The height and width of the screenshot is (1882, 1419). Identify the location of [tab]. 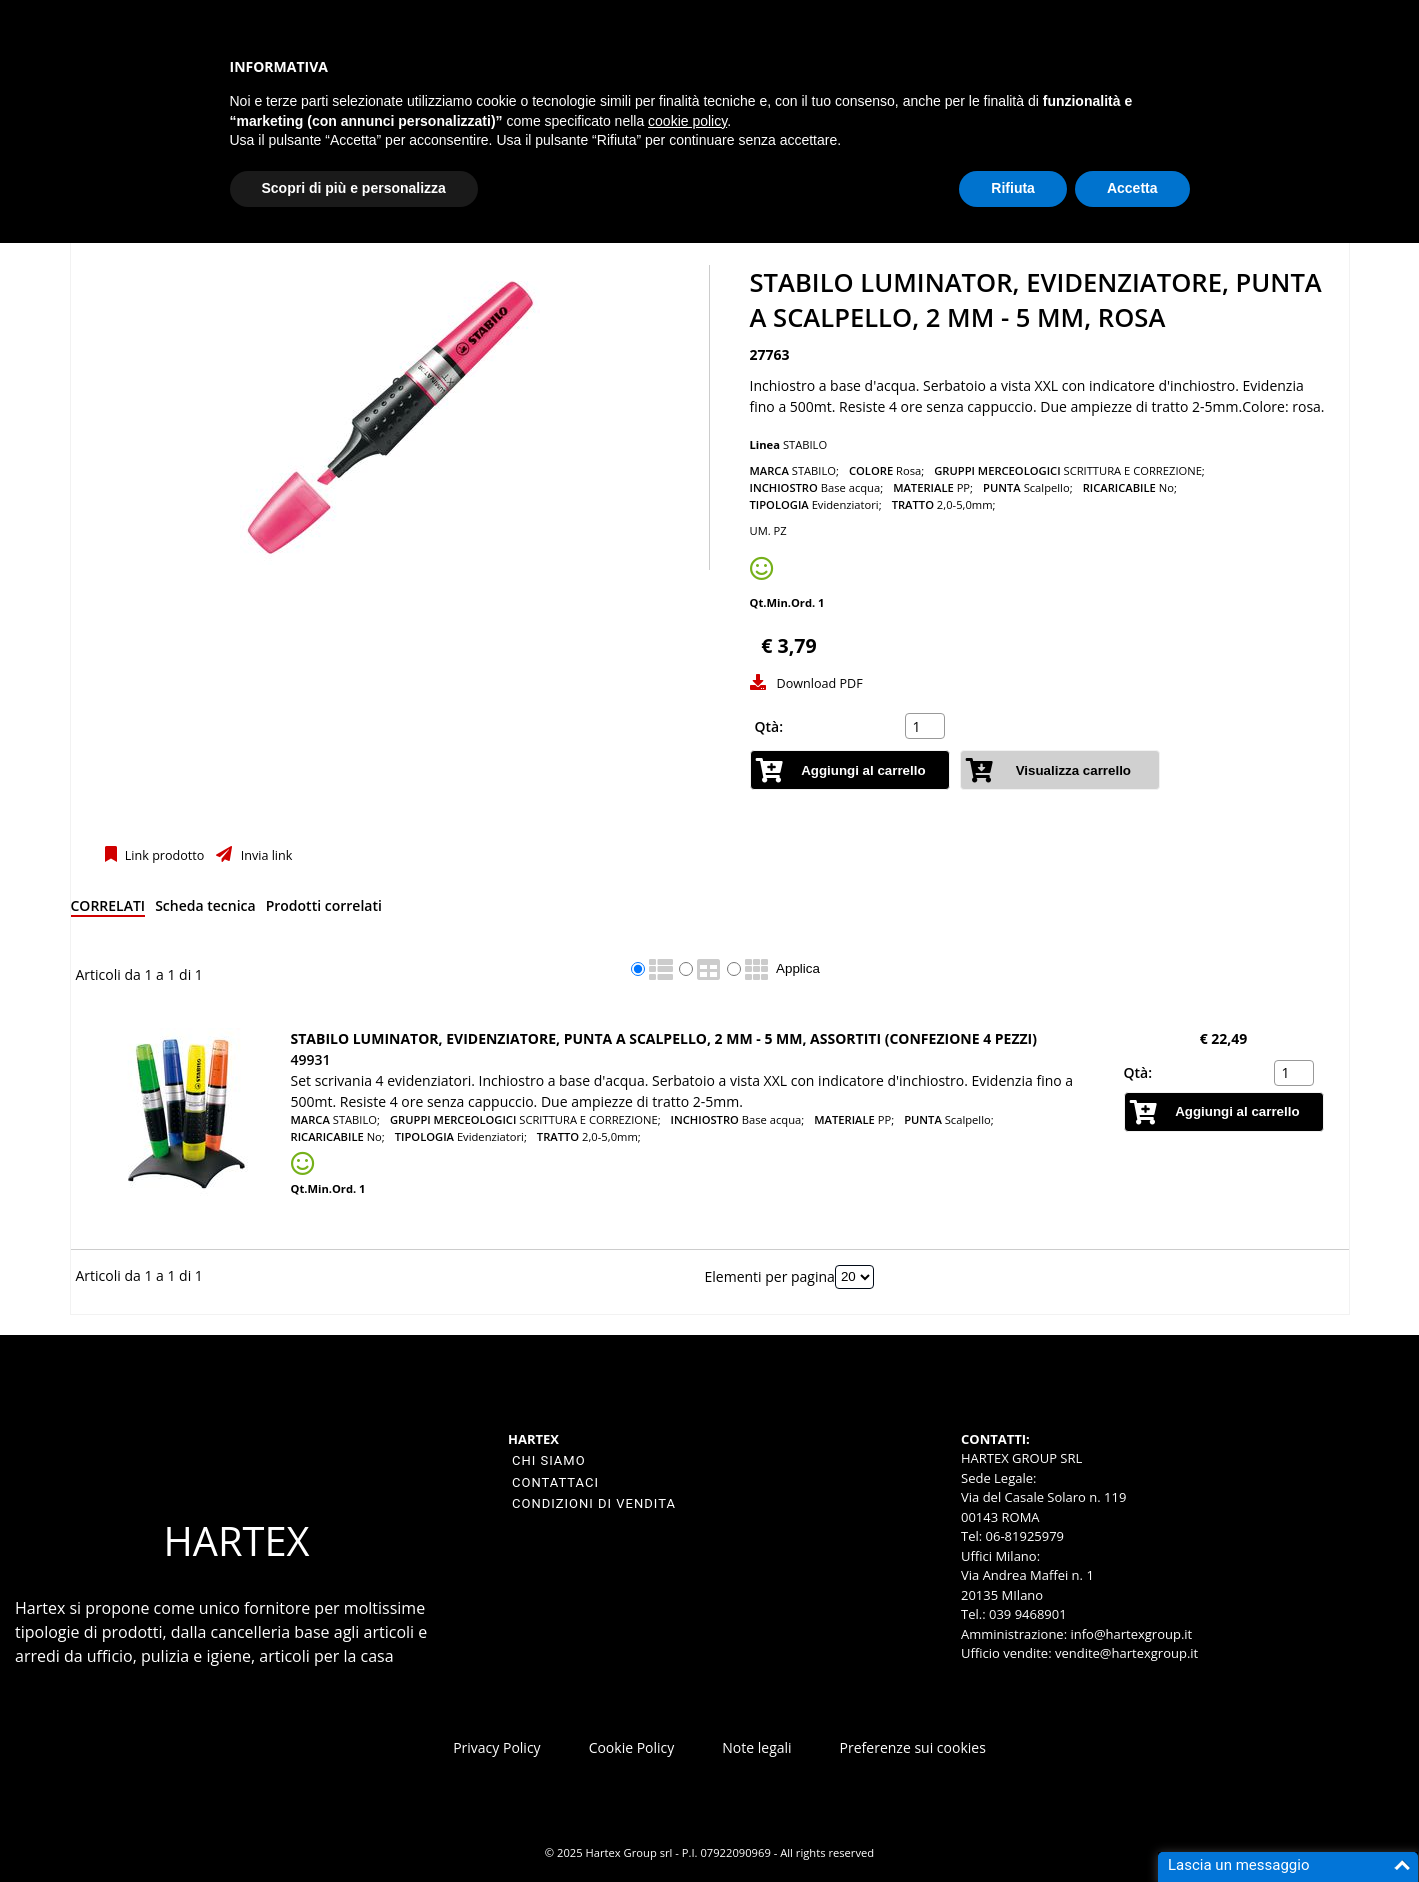
(108, 909).